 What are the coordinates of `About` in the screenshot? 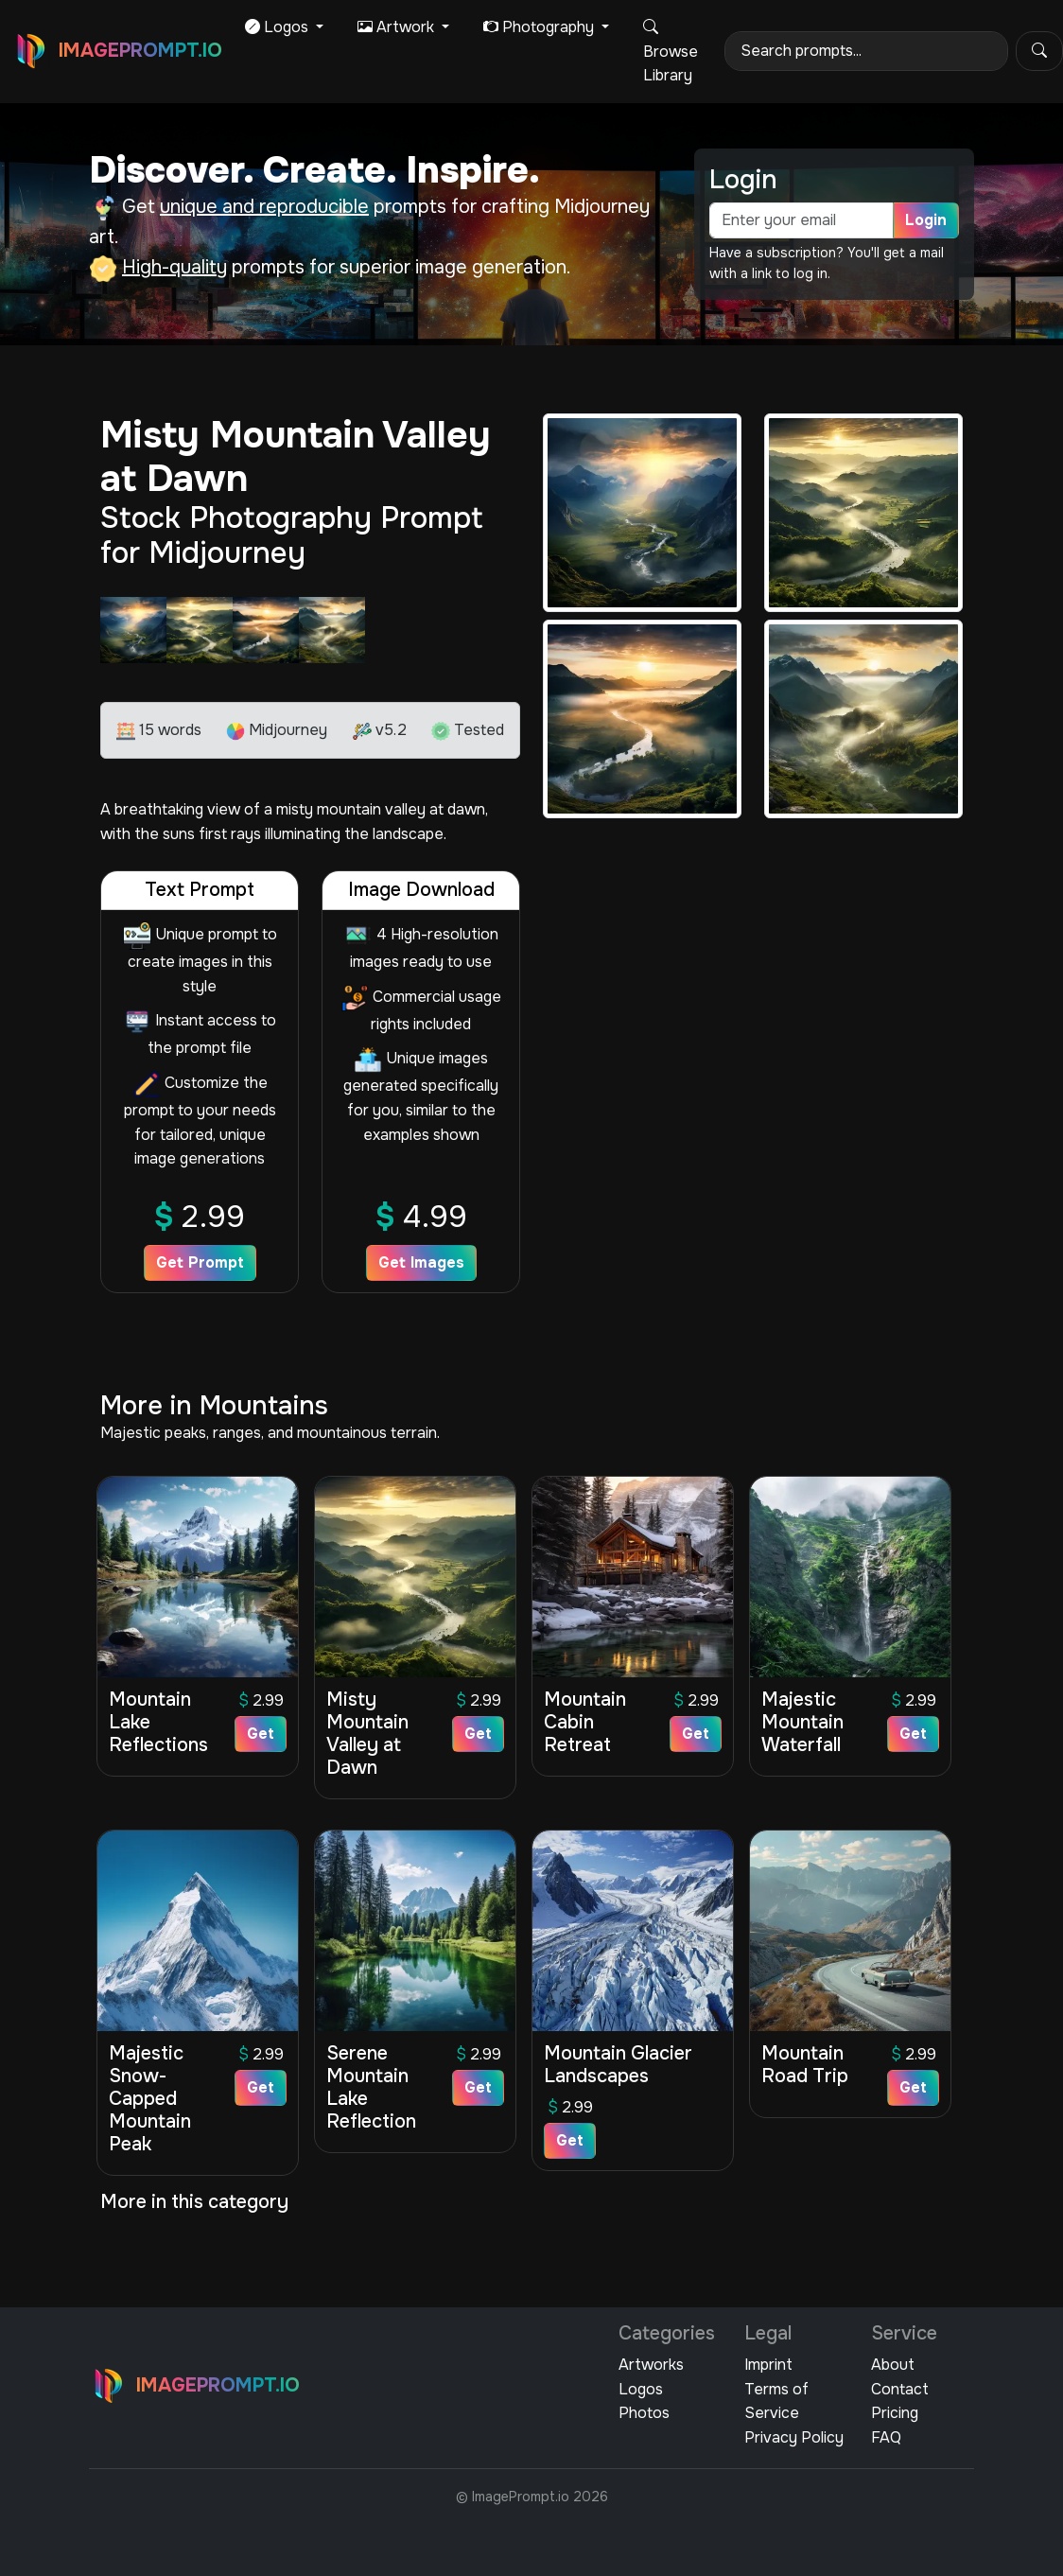 It's located at (893, 2364).